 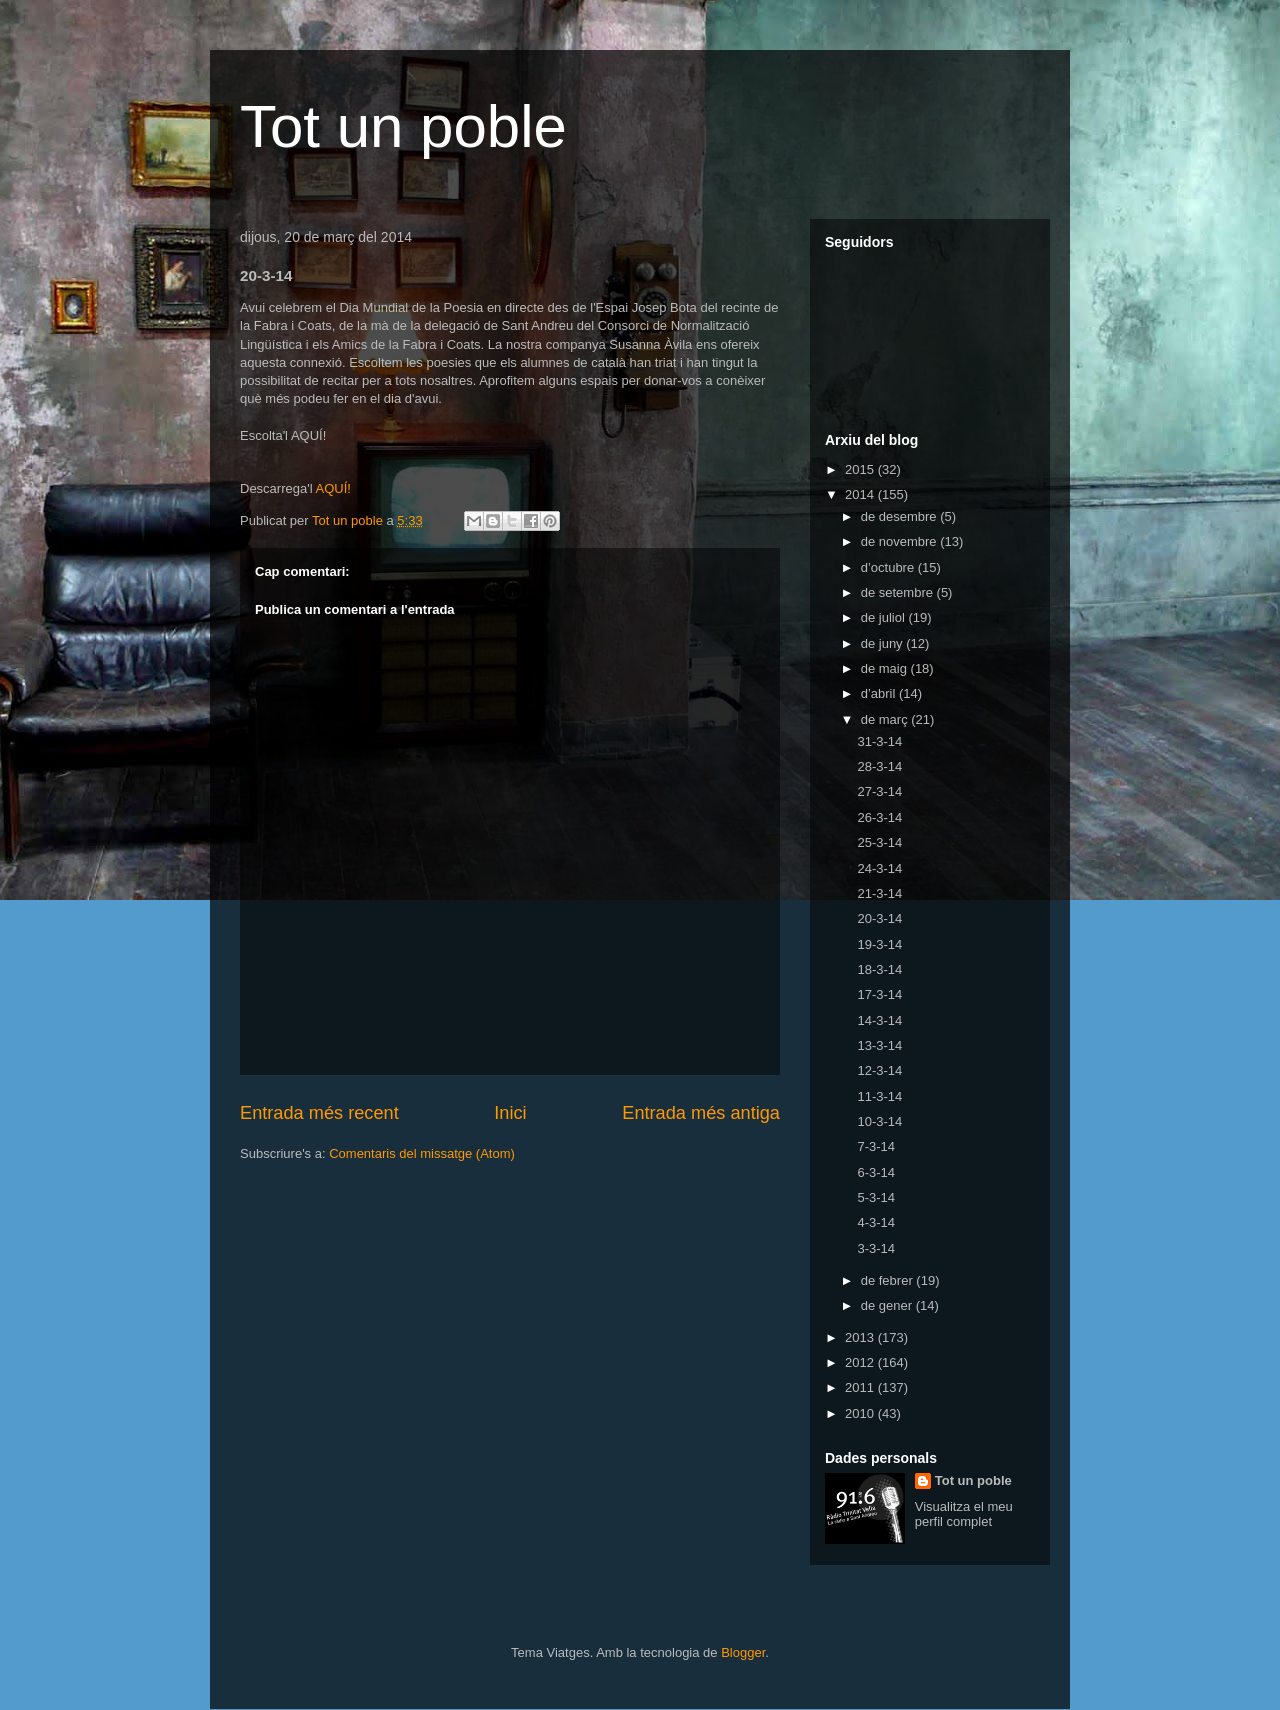 What do you see at coordinates (510, 1113) in the screenshot?
I see `Inici` at bounding box center [510, 1113].